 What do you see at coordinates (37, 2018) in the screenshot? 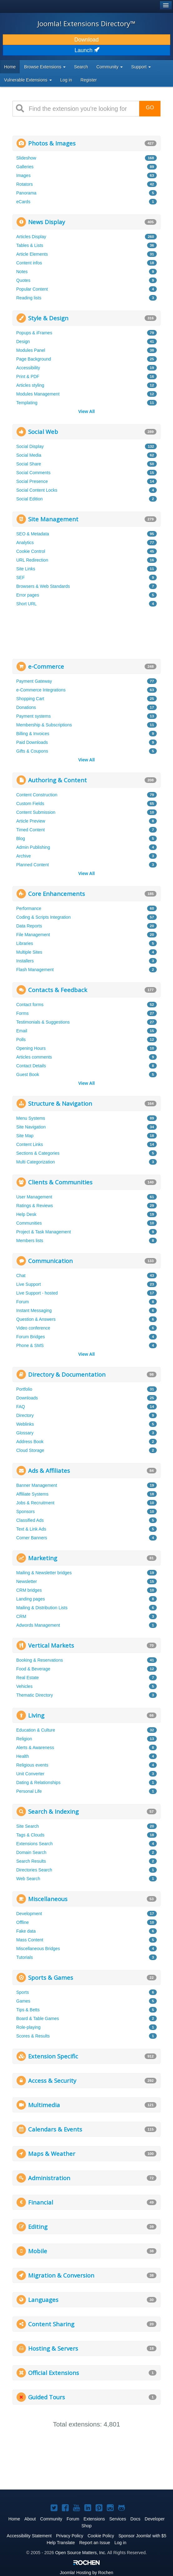
I see `Board & Table Games` at bounding box center [37, 2018].